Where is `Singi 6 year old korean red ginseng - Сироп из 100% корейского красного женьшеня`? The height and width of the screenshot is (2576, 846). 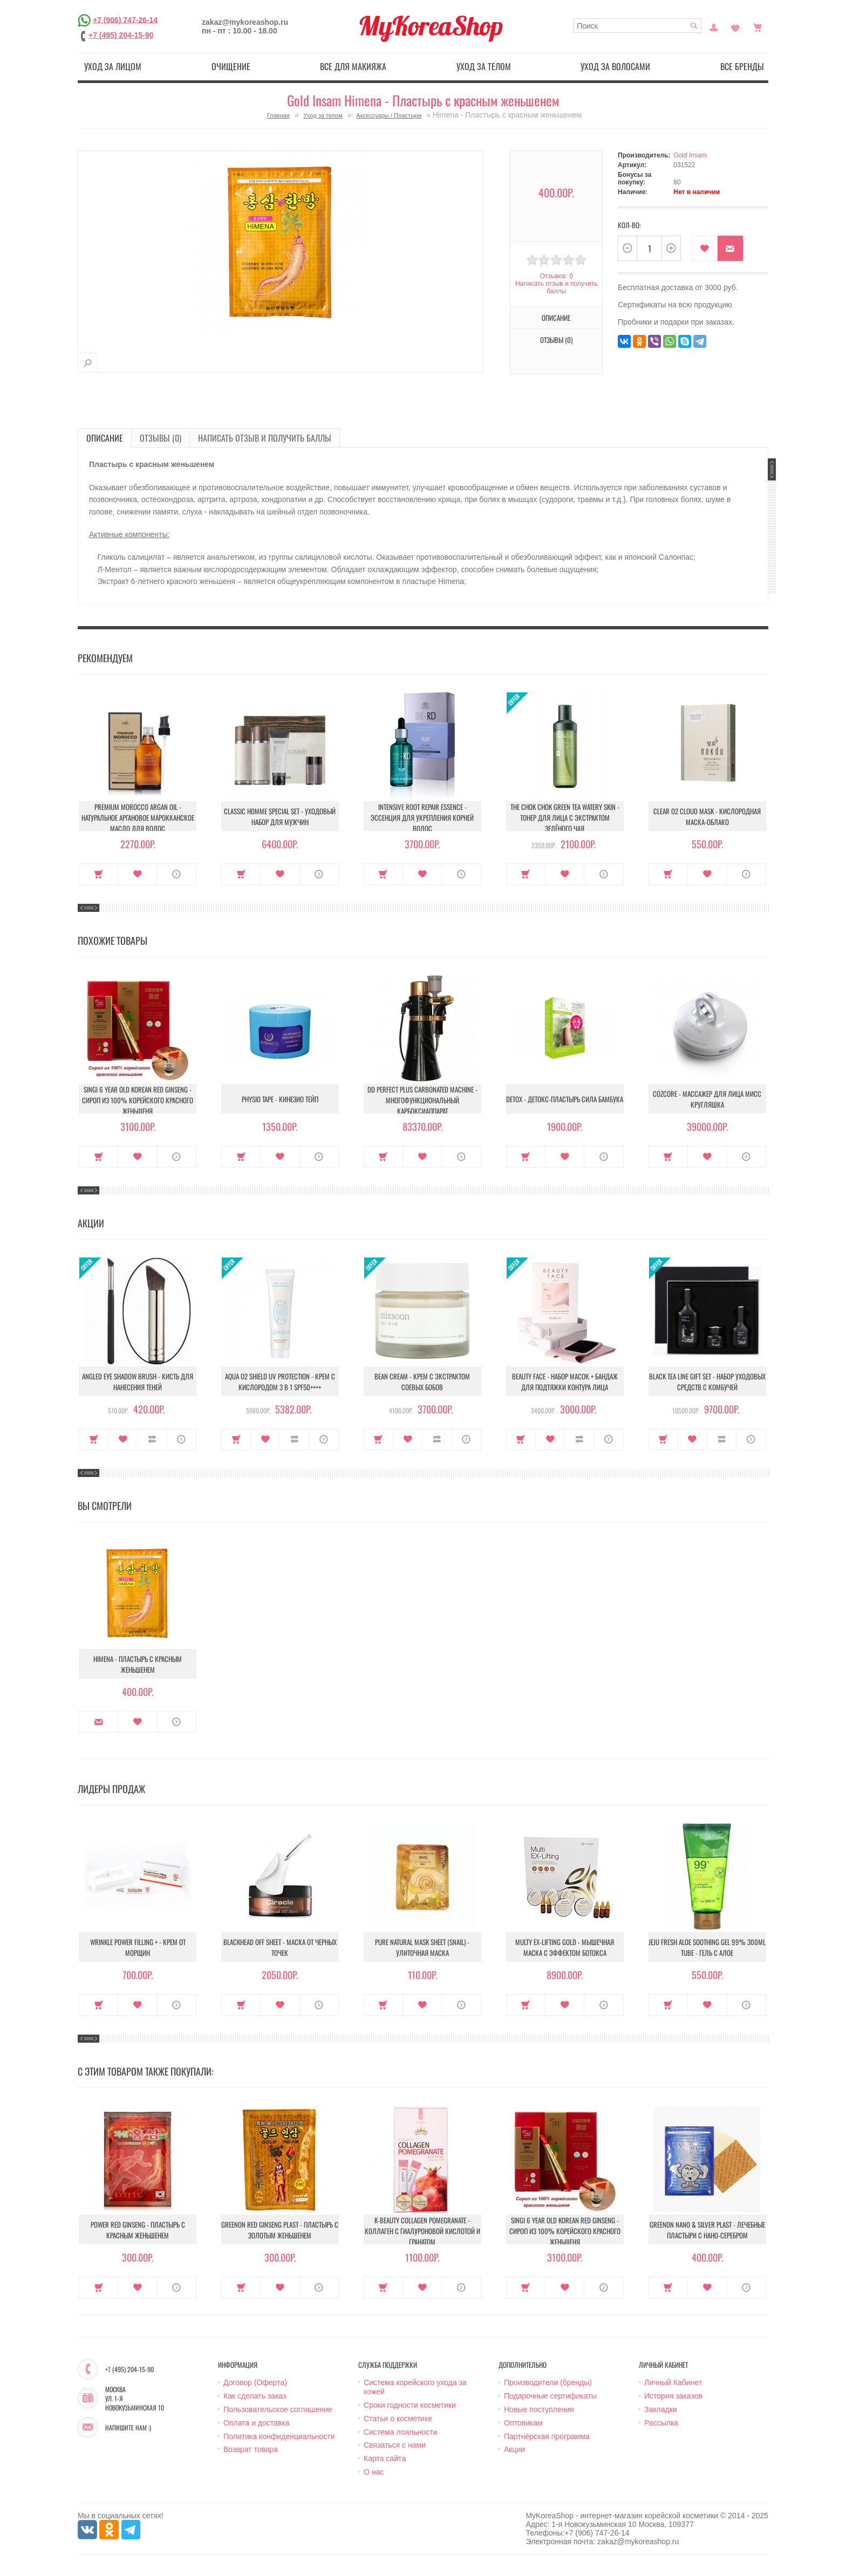 Singi 6 year old korean red ginseng - Сироп из 100% корейского красного женьшеня is located at coordinates (137, 1100).